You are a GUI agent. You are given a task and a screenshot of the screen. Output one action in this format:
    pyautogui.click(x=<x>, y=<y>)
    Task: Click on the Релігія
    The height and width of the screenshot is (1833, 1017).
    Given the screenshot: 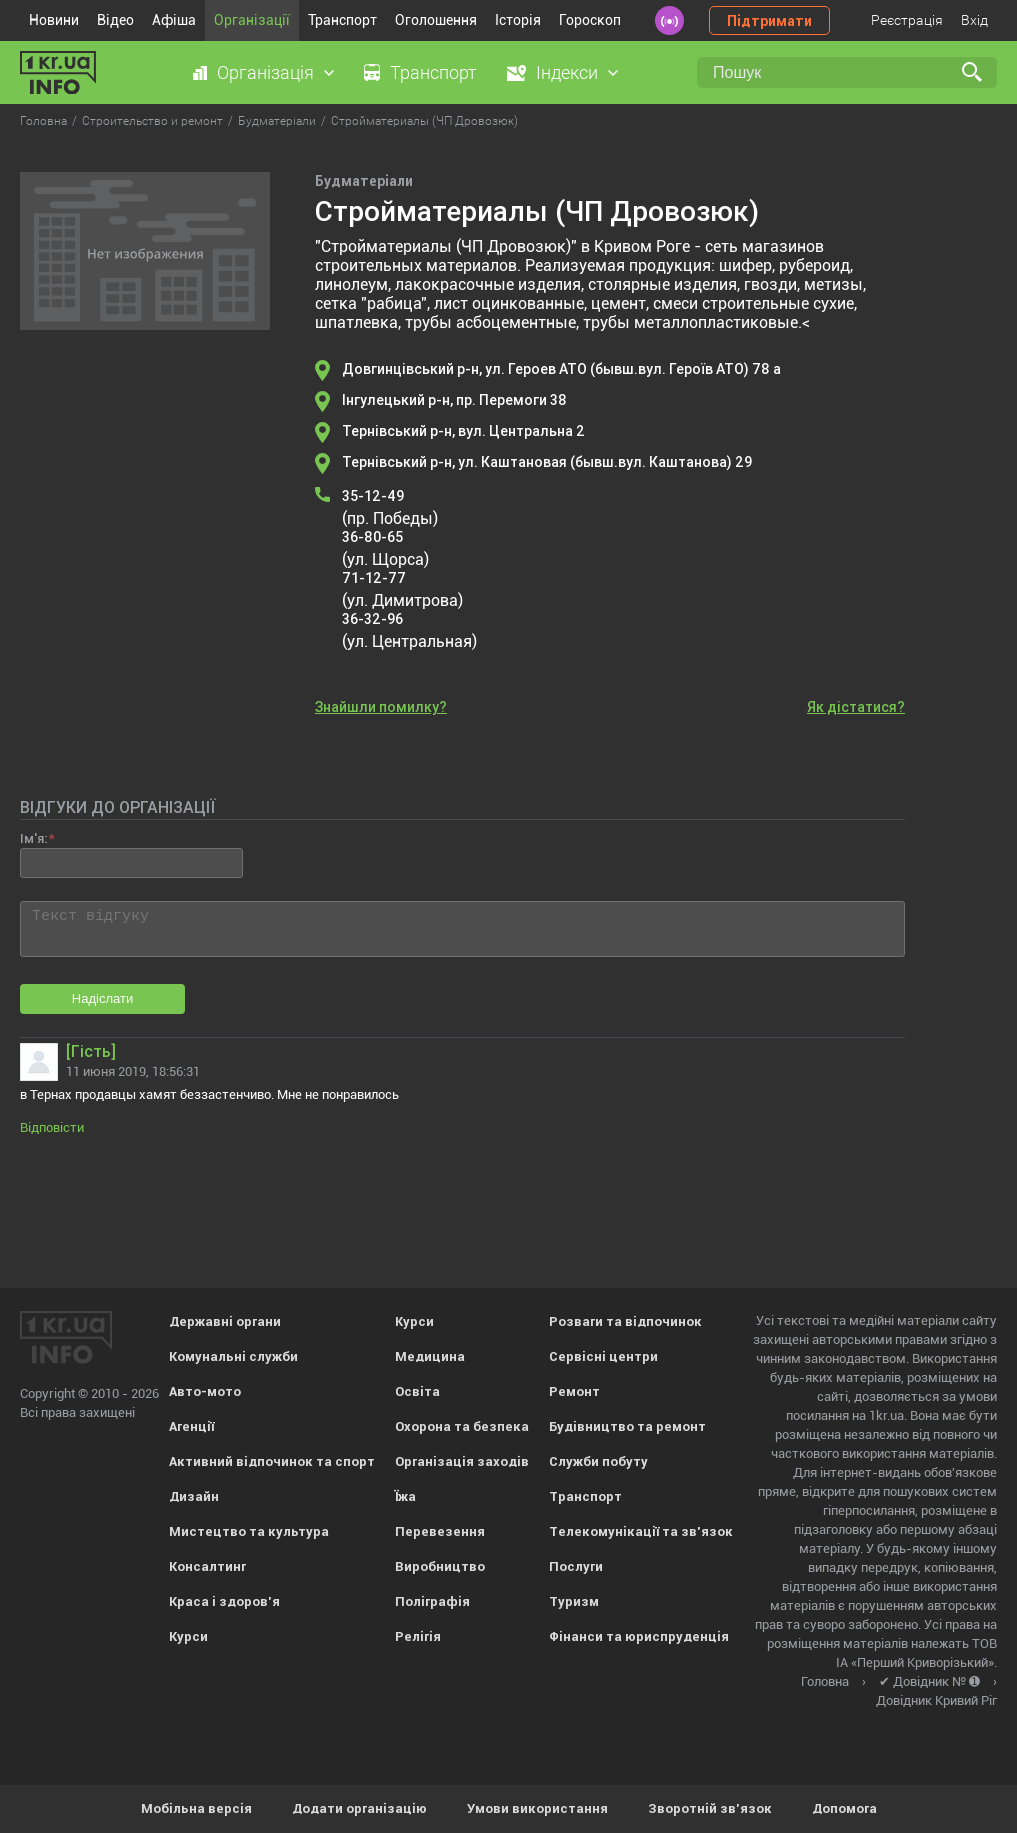 What is the action you would take?
    pyautogui.click(x=418, y=1636)
    